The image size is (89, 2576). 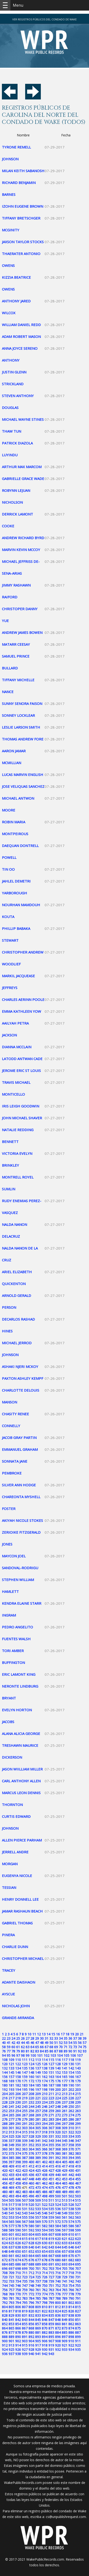 What do you see at coordinates (51, 2298) in the screenshot?
I see `787` at bounding box center [51, 2298].